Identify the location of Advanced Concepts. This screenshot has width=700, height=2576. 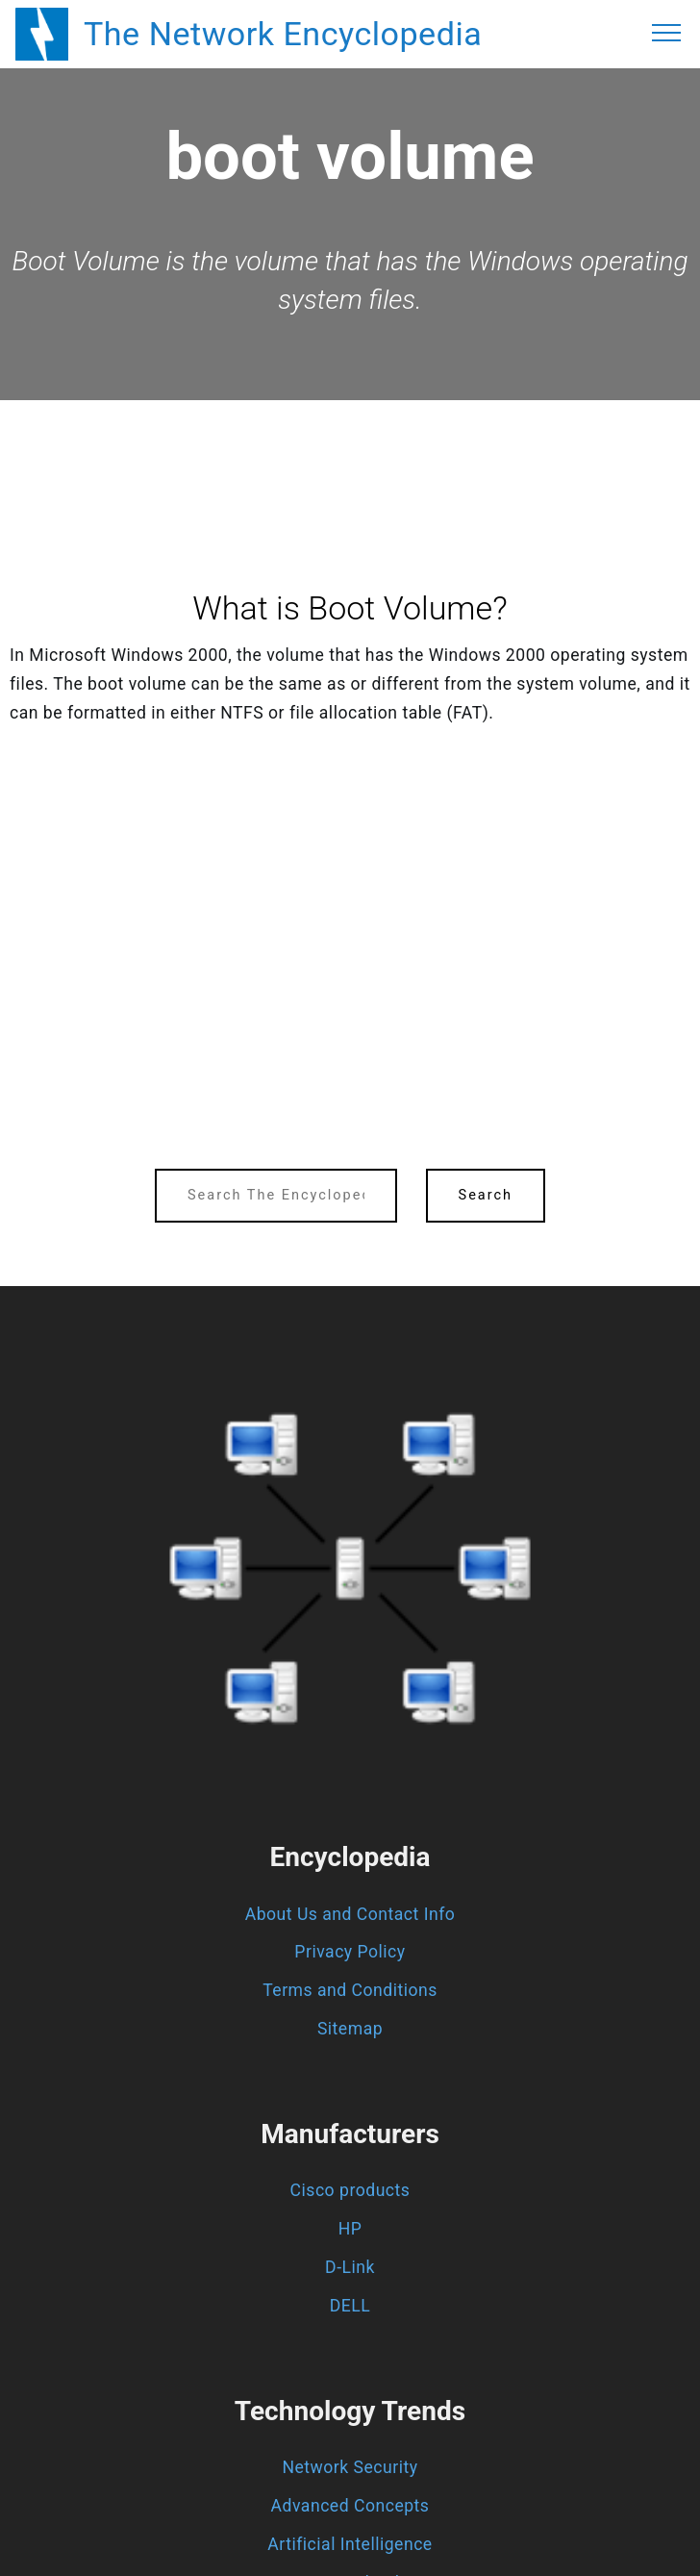
(350, 2505).